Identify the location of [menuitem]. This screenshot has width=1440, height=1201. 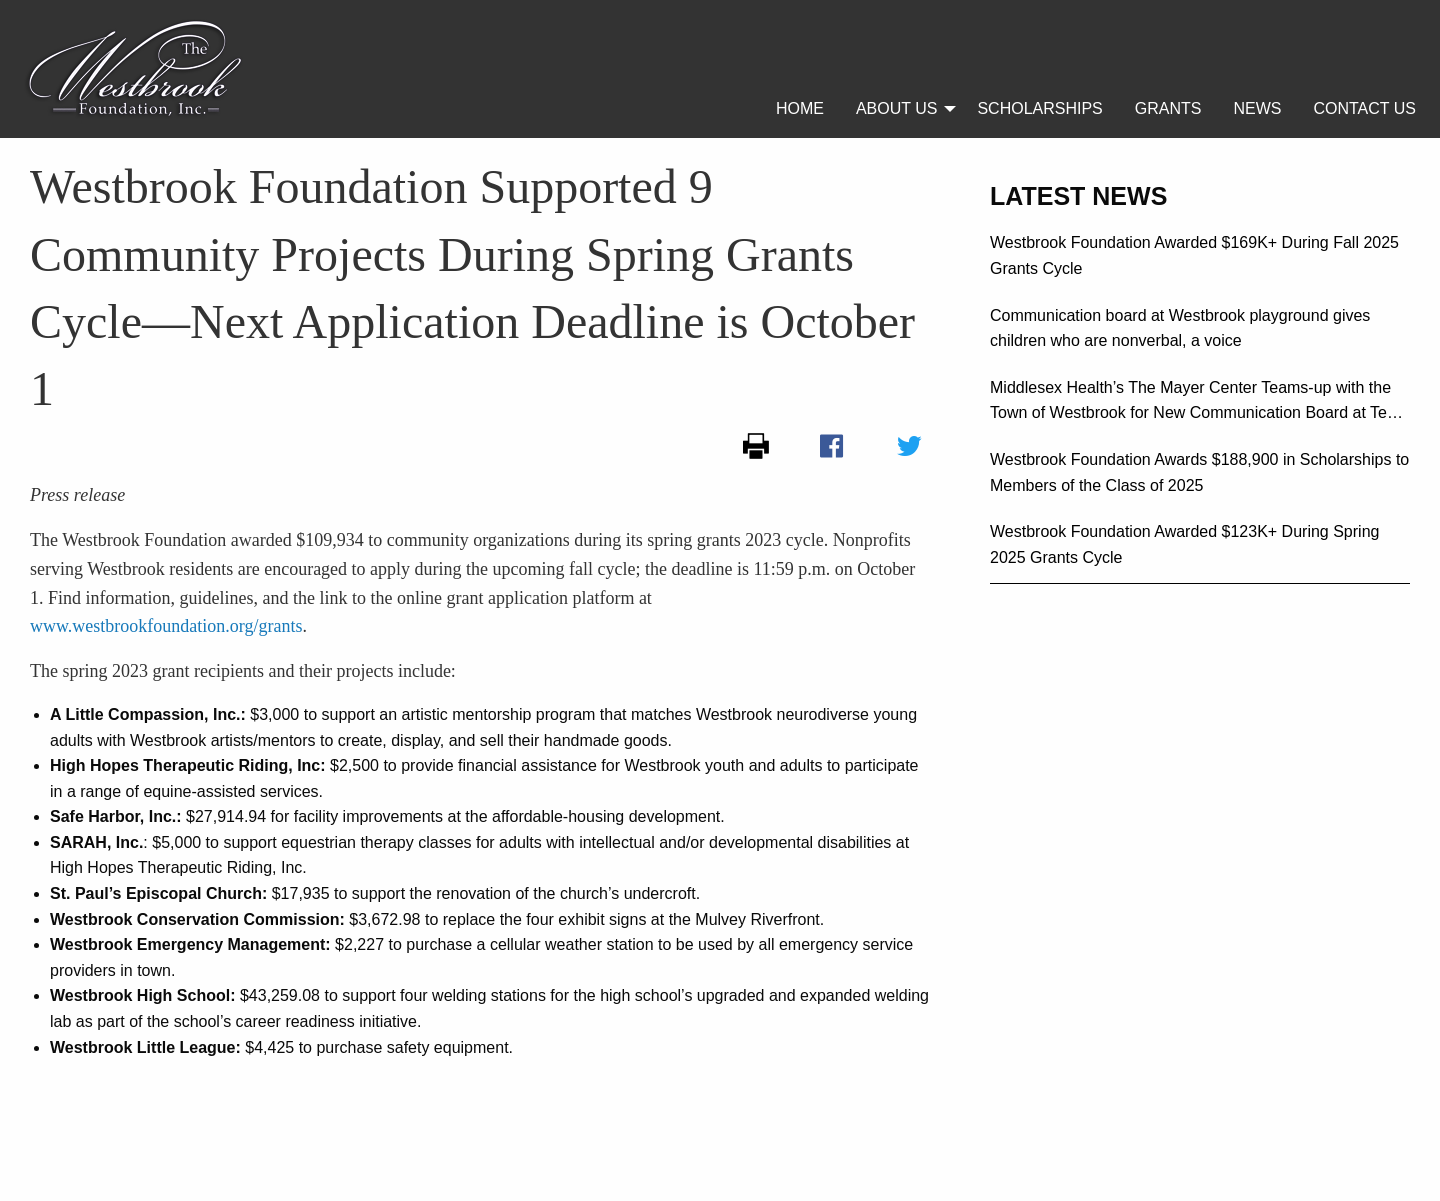
(800, 109).